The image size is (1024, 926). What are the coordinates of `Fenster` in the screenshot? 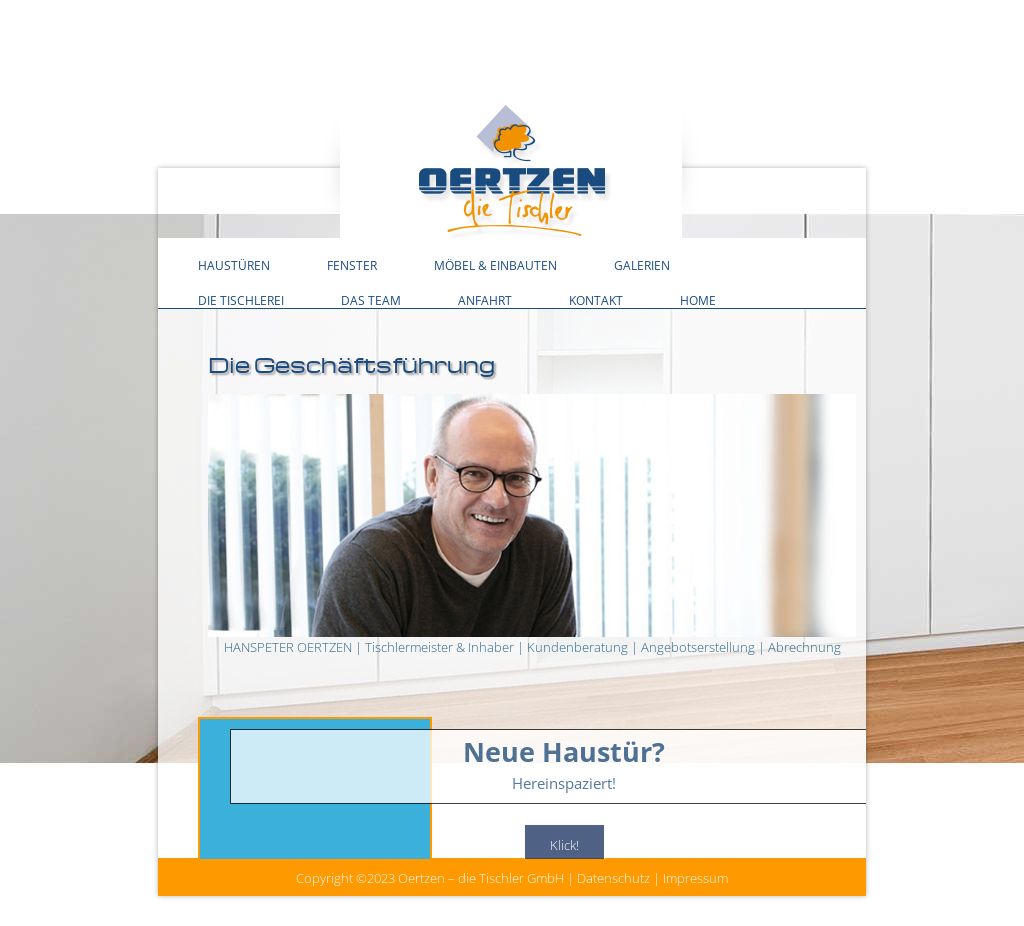 It's located at (352, 265).